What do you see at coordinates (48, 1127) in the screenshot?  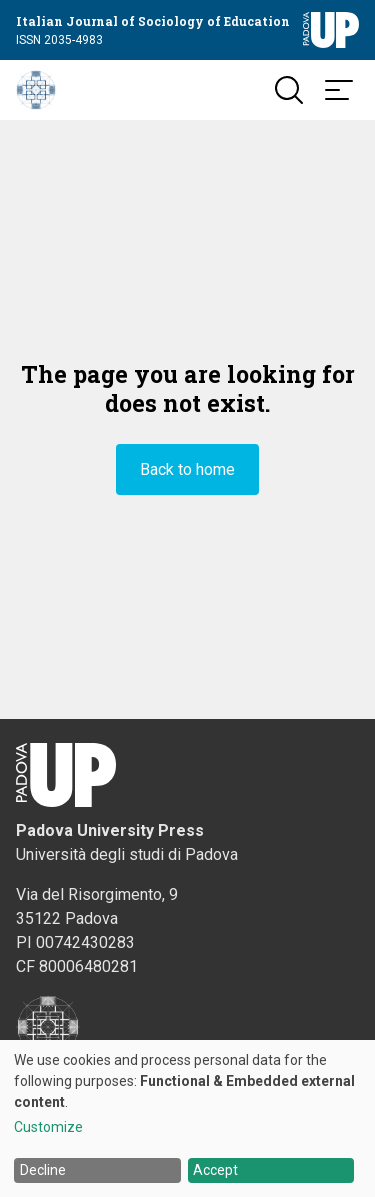 I see `Customize [button]` at bounding box center [48, 1127].